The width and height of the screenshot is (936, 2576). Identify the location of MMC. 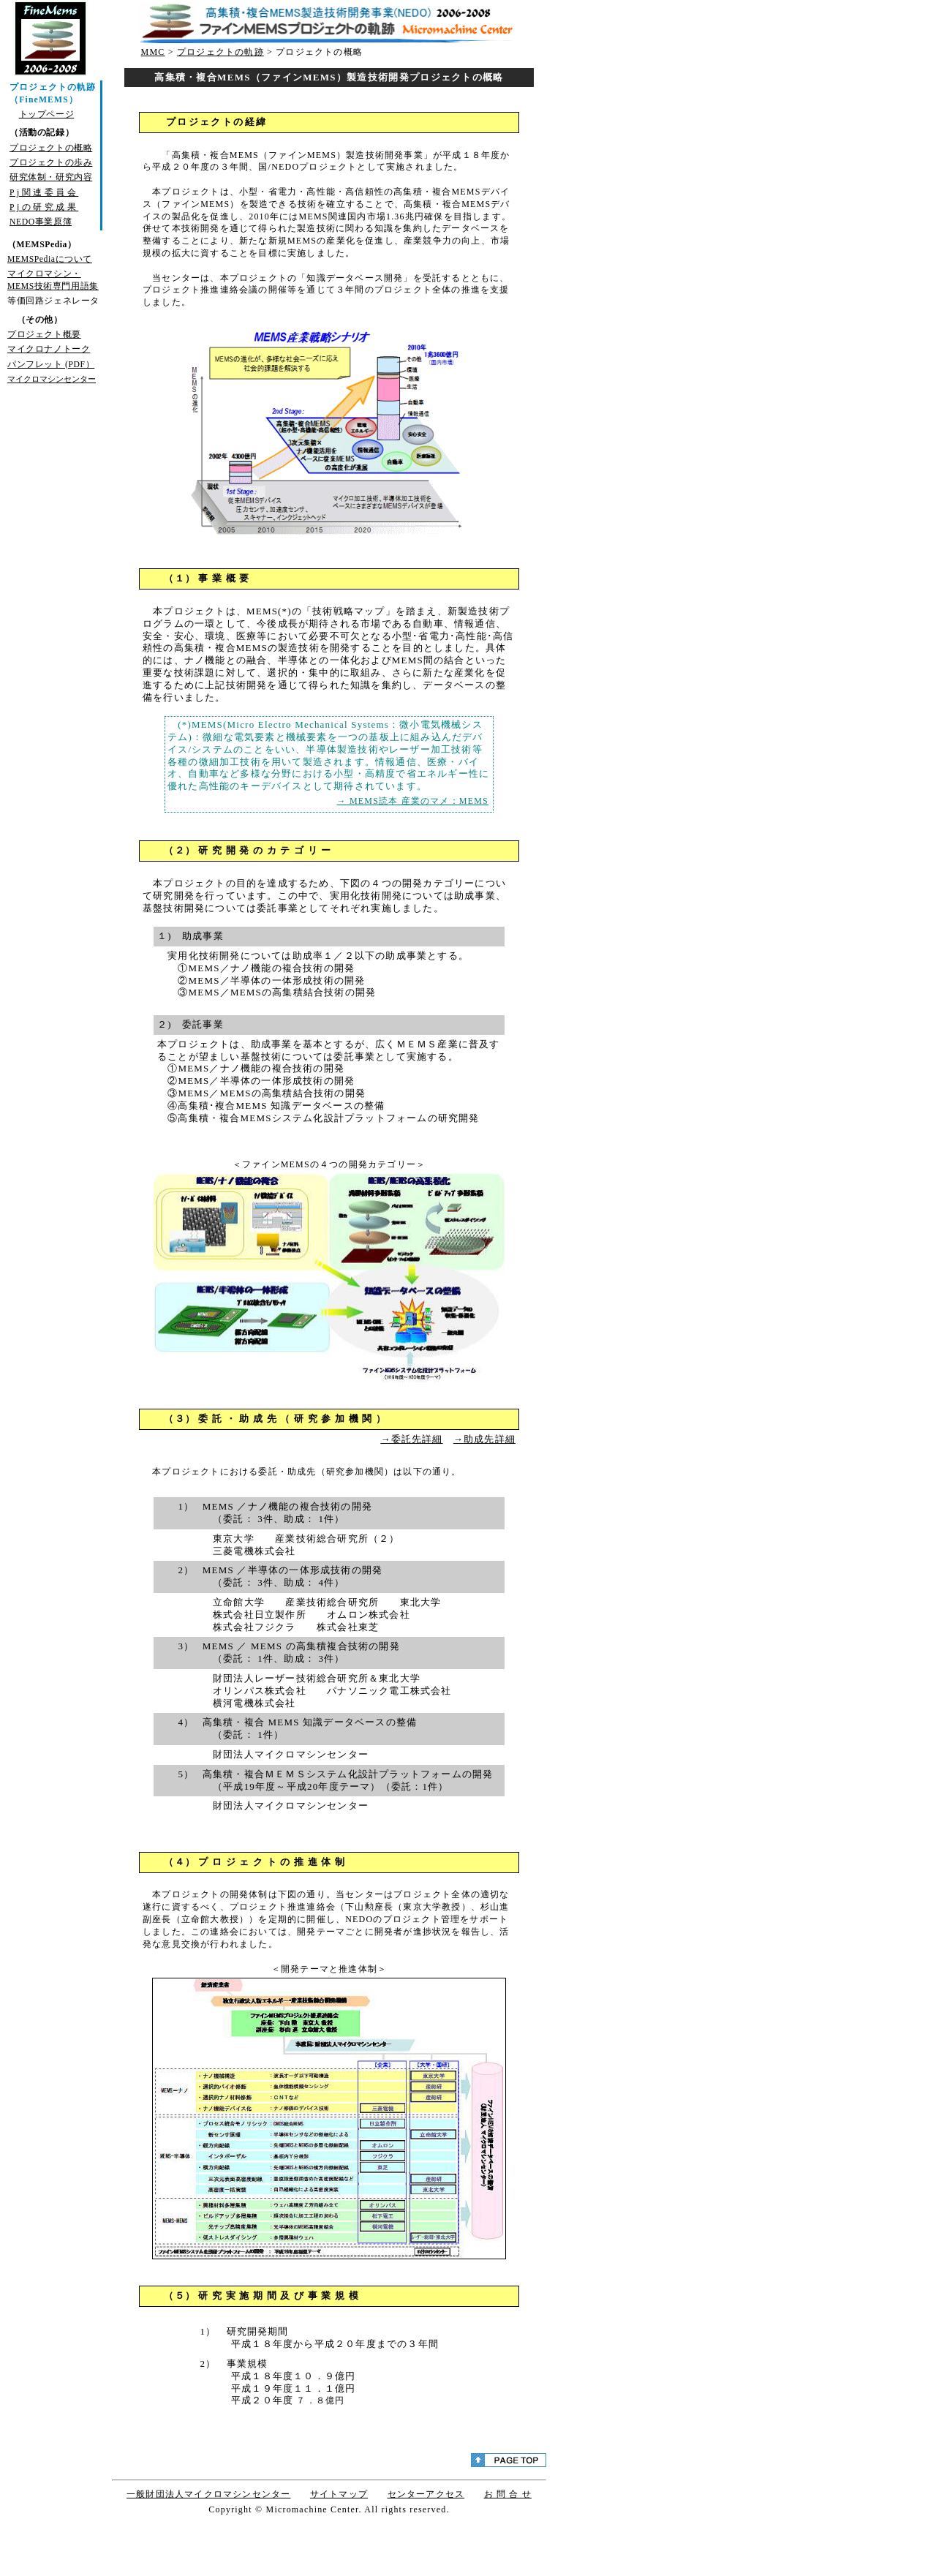
(153, 52).